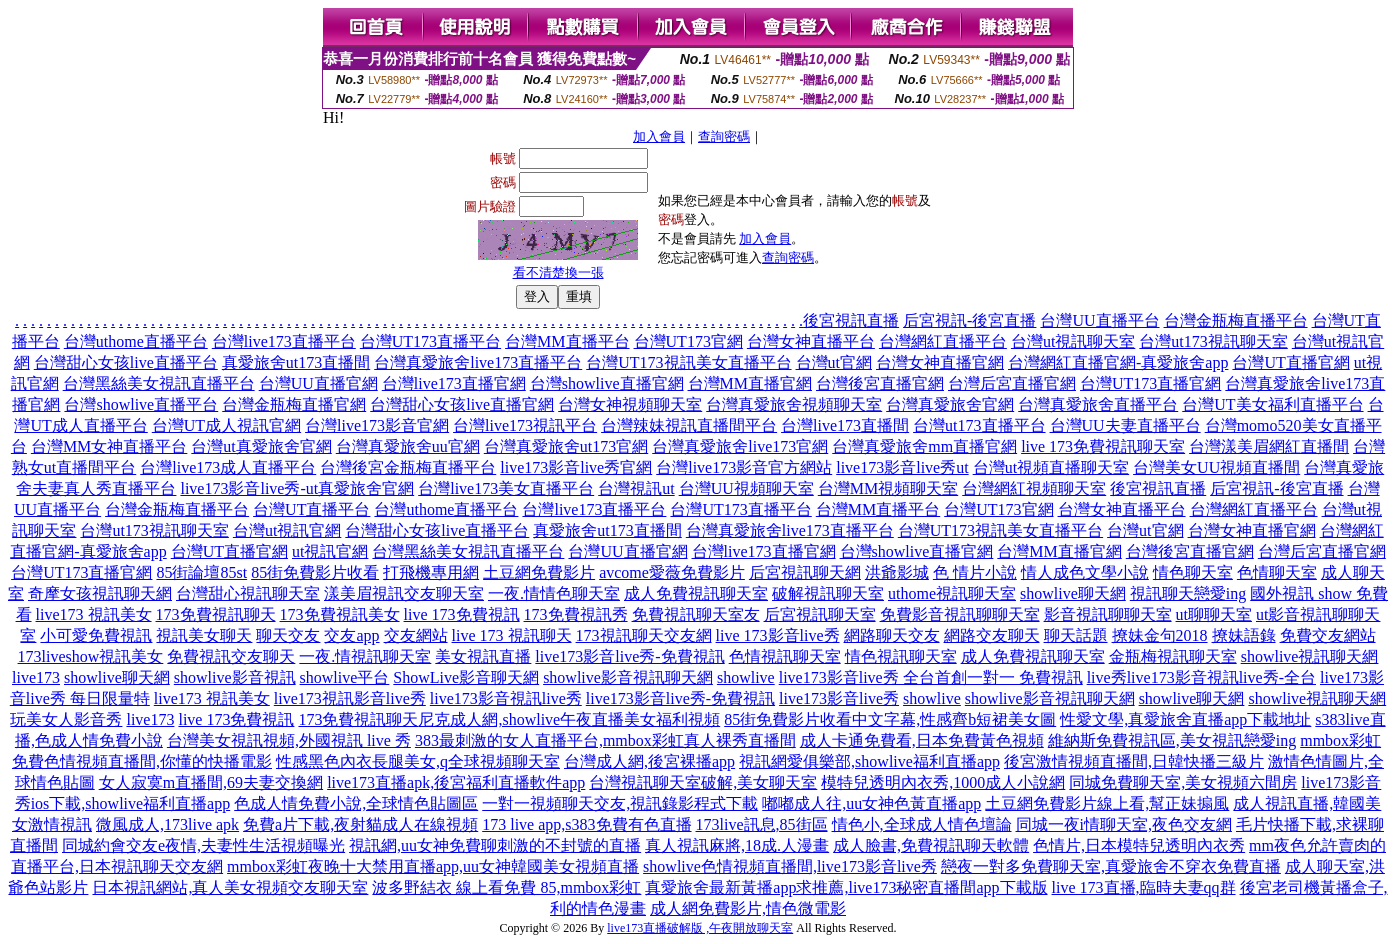 This screenshot has width=1396, height=944. What do you see at coordinates (931, 677) in the screenshot?
I see `live173影音live秀 全台首創一對一 免費視訊` at bounding box center [931, 677].